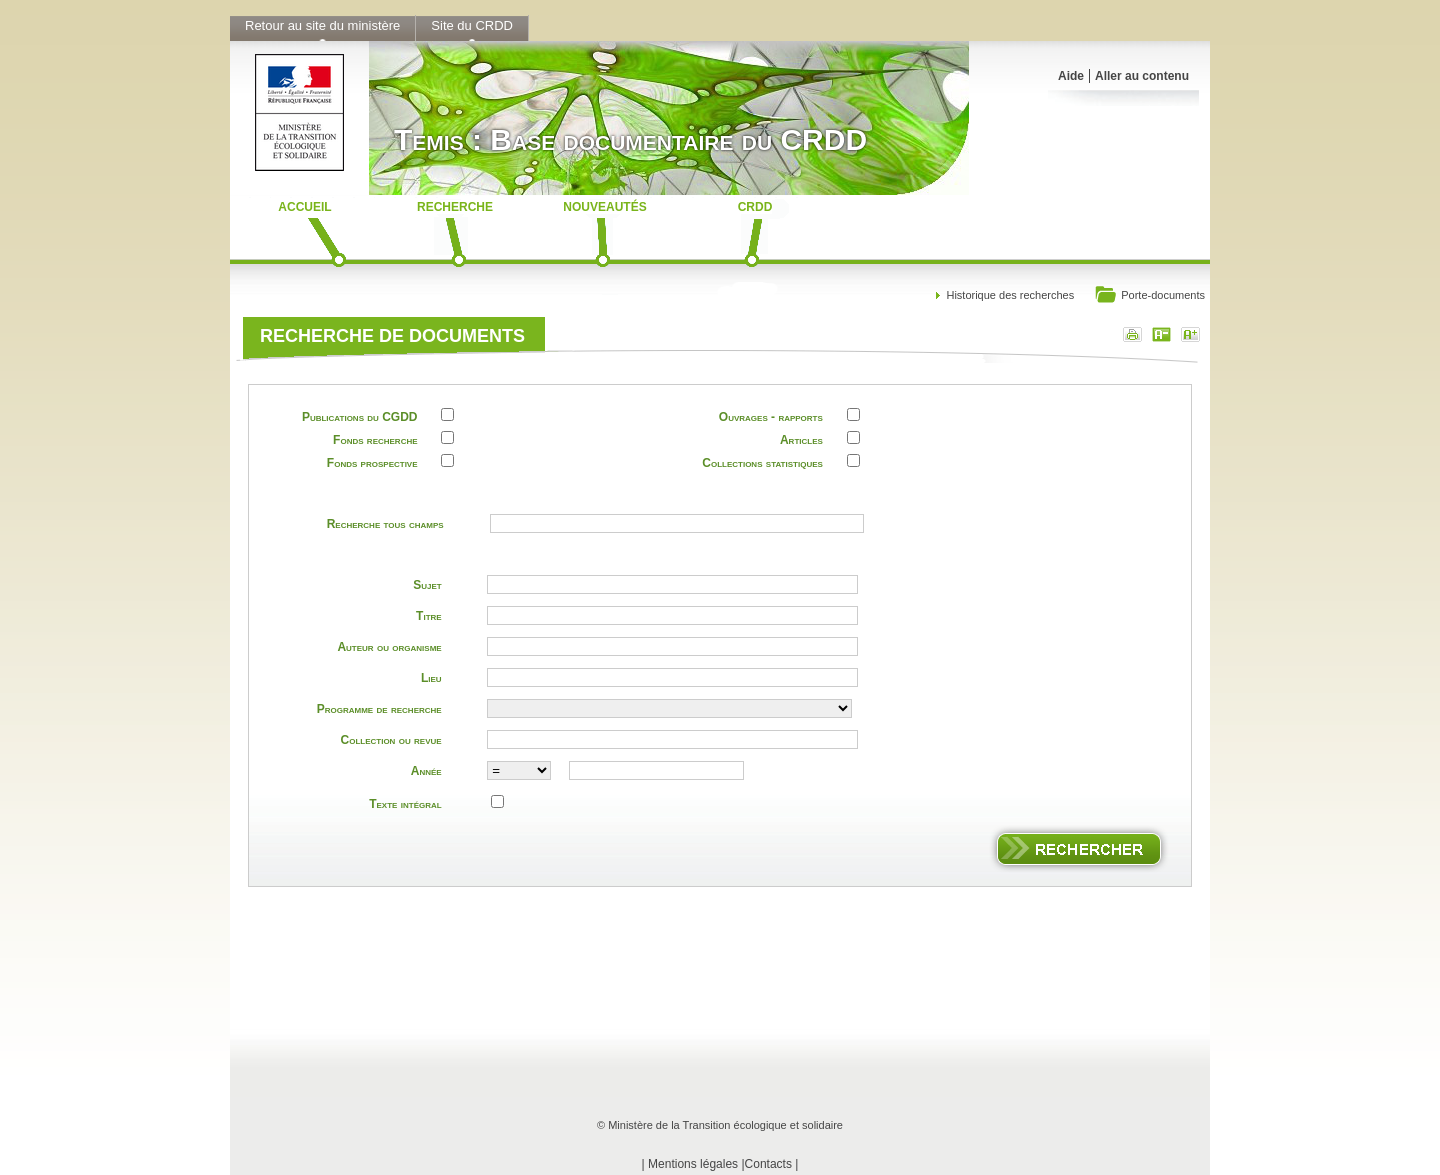 The image size is (1440, 1175). Describe the element at coordinates (375, 440) in the screenshot. I see `Fonds recherche` at that location.